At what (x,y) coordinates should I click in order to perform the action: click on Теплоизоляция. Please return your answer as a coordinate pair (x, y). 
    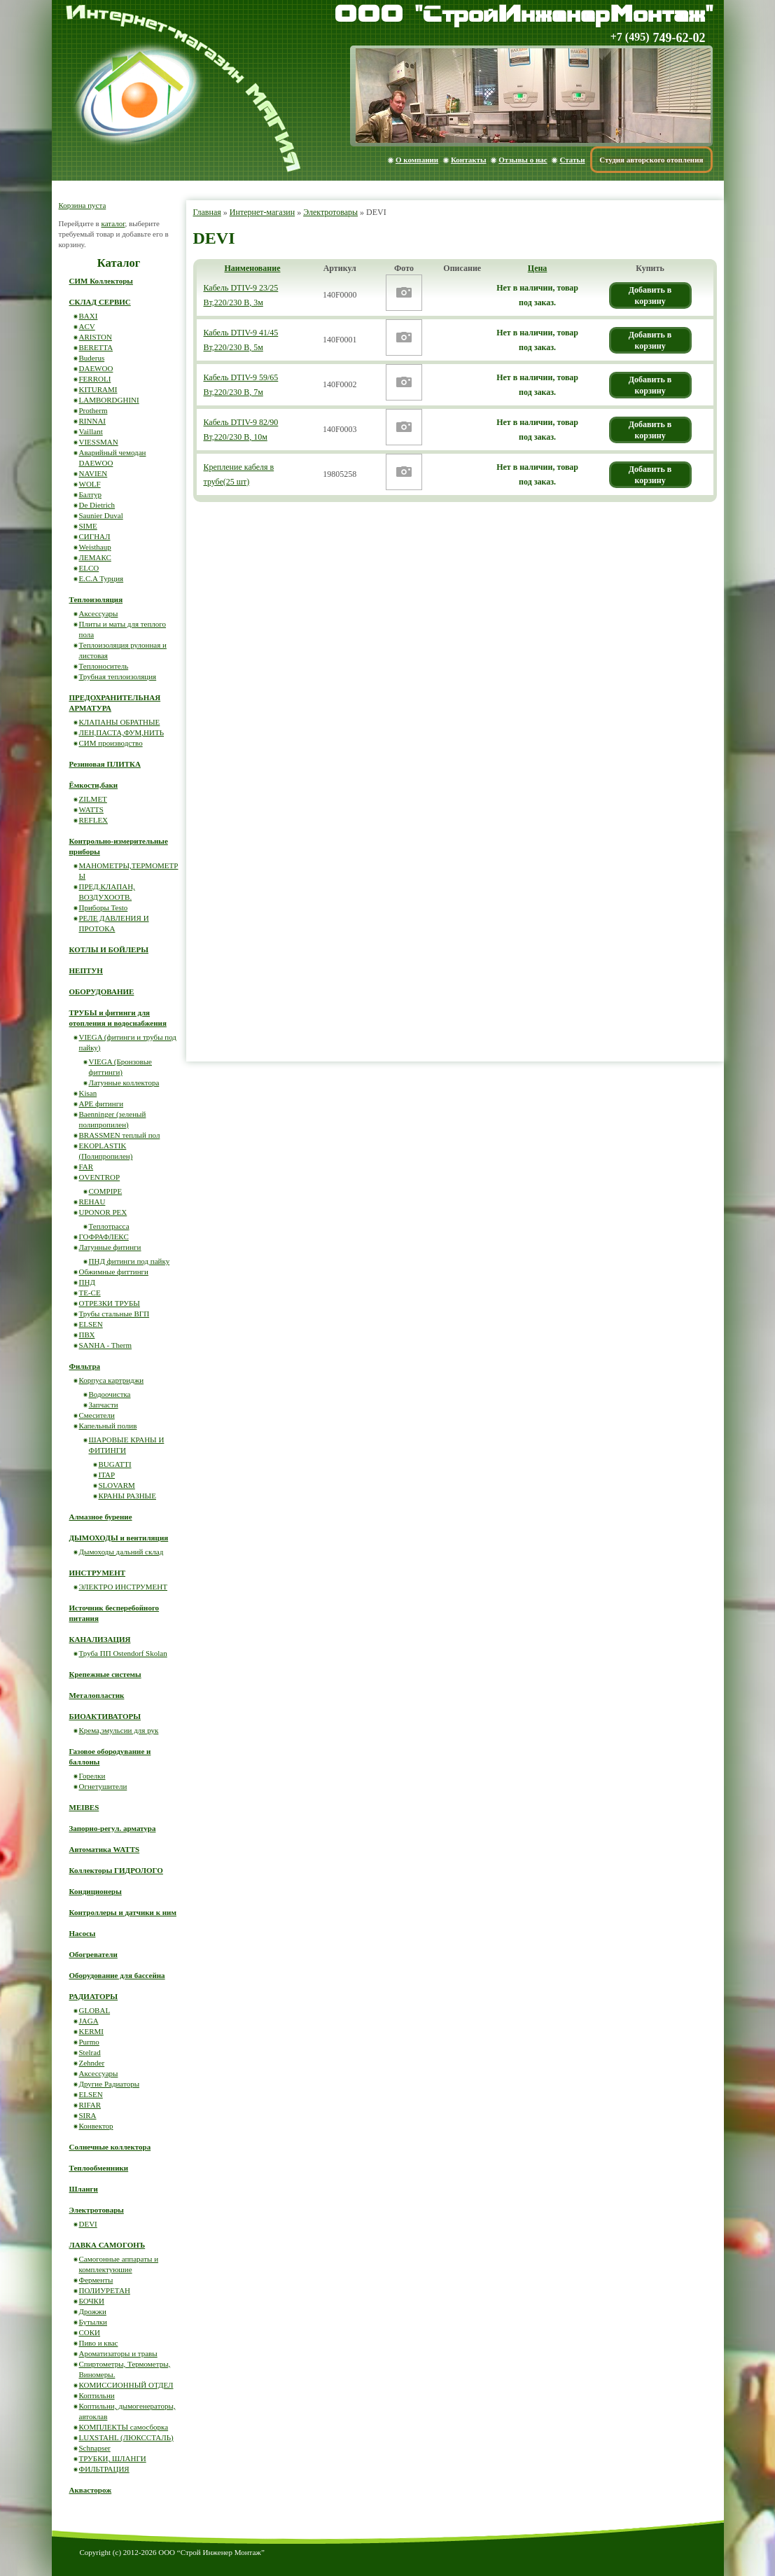
    Looking at the image, I should click on (96, 599).